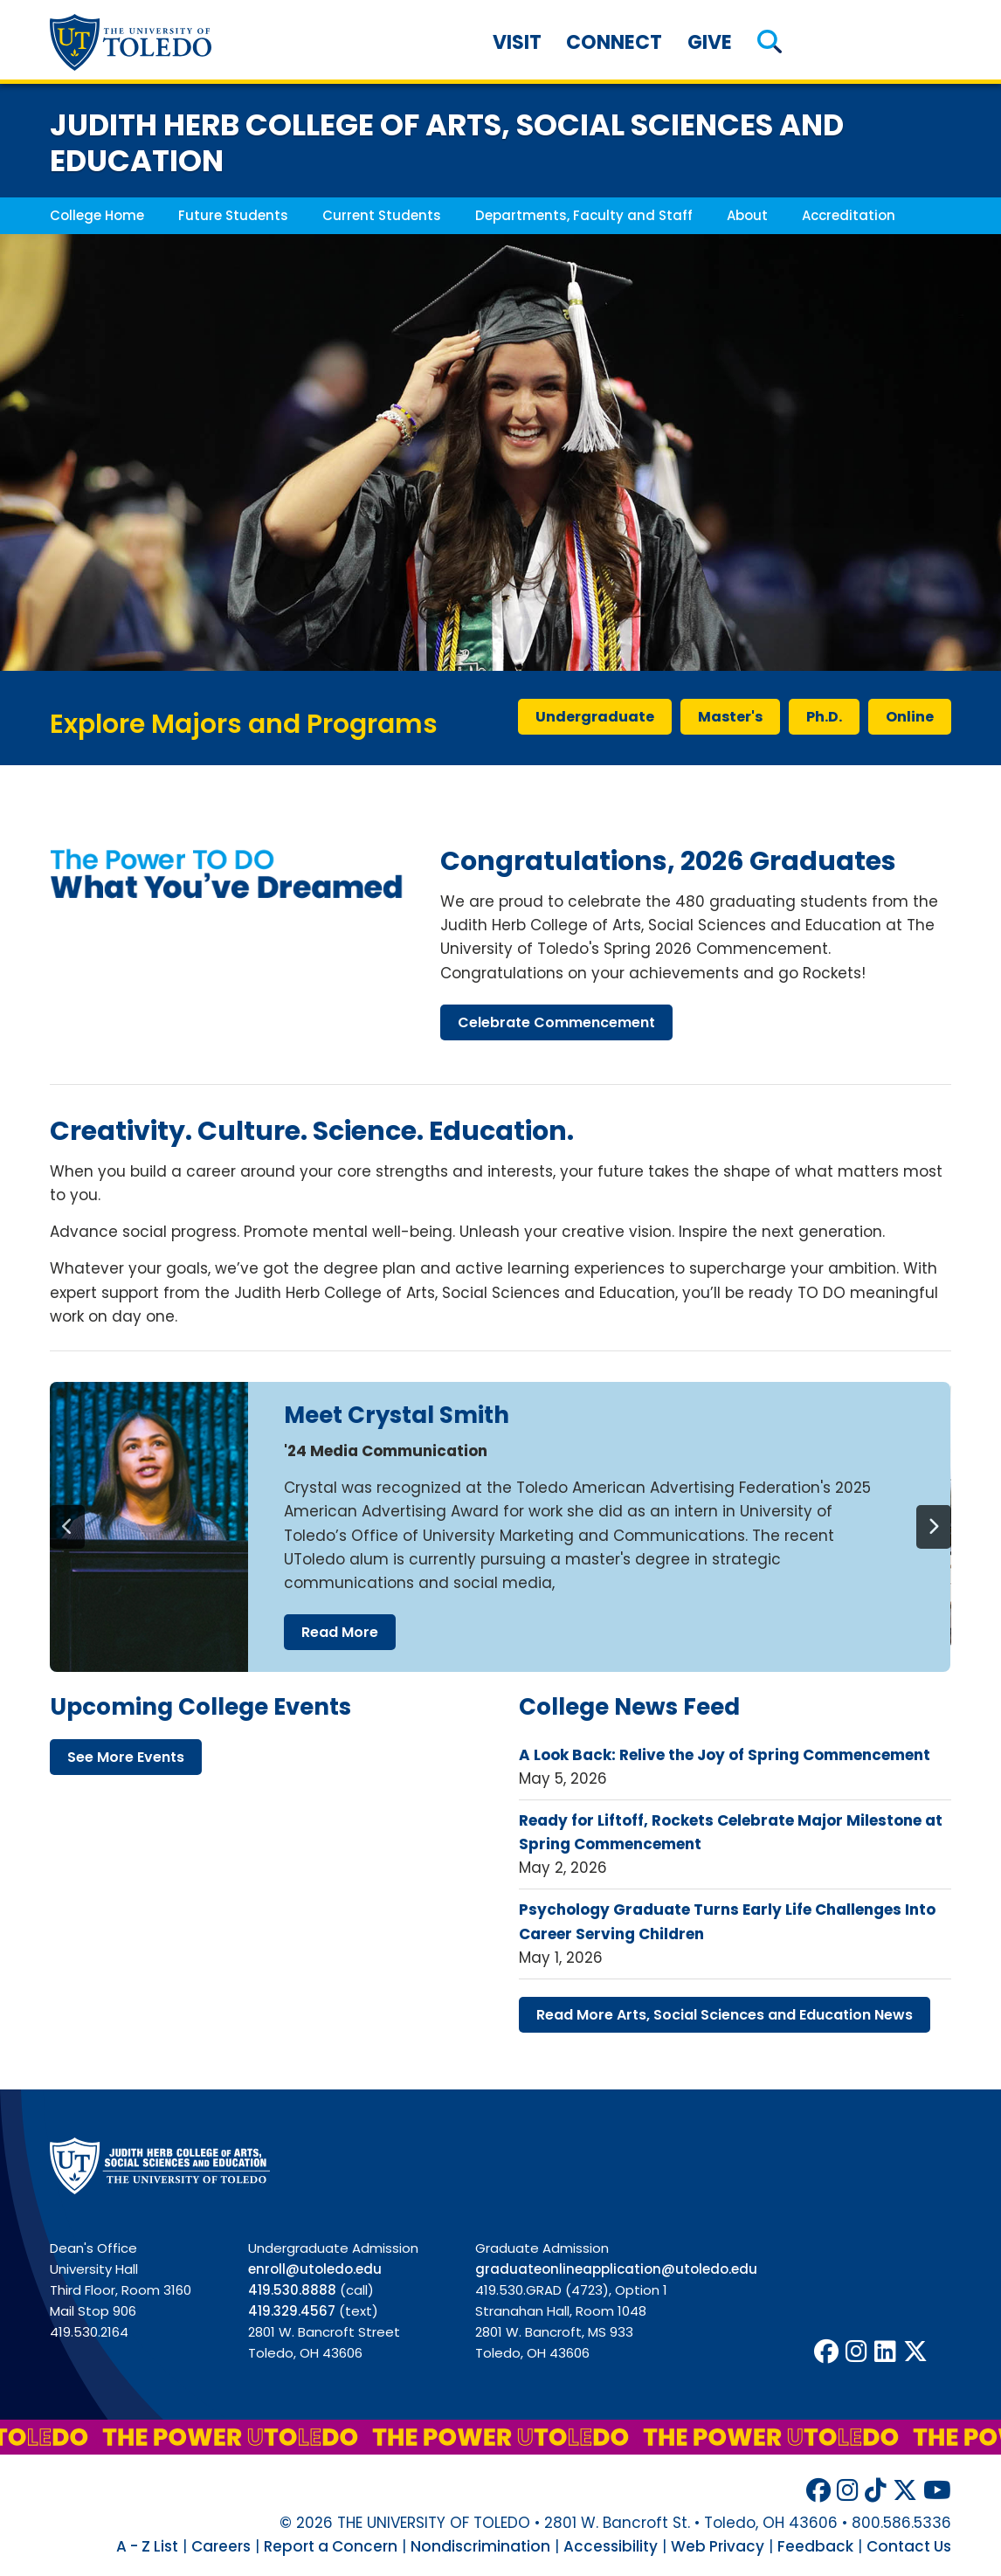 The width and height of the screenshot is (1001, 2576). Describe the element at coordinates (584, 215) in the screenshot. I see `Departments, Faculty and Staff` at that location.